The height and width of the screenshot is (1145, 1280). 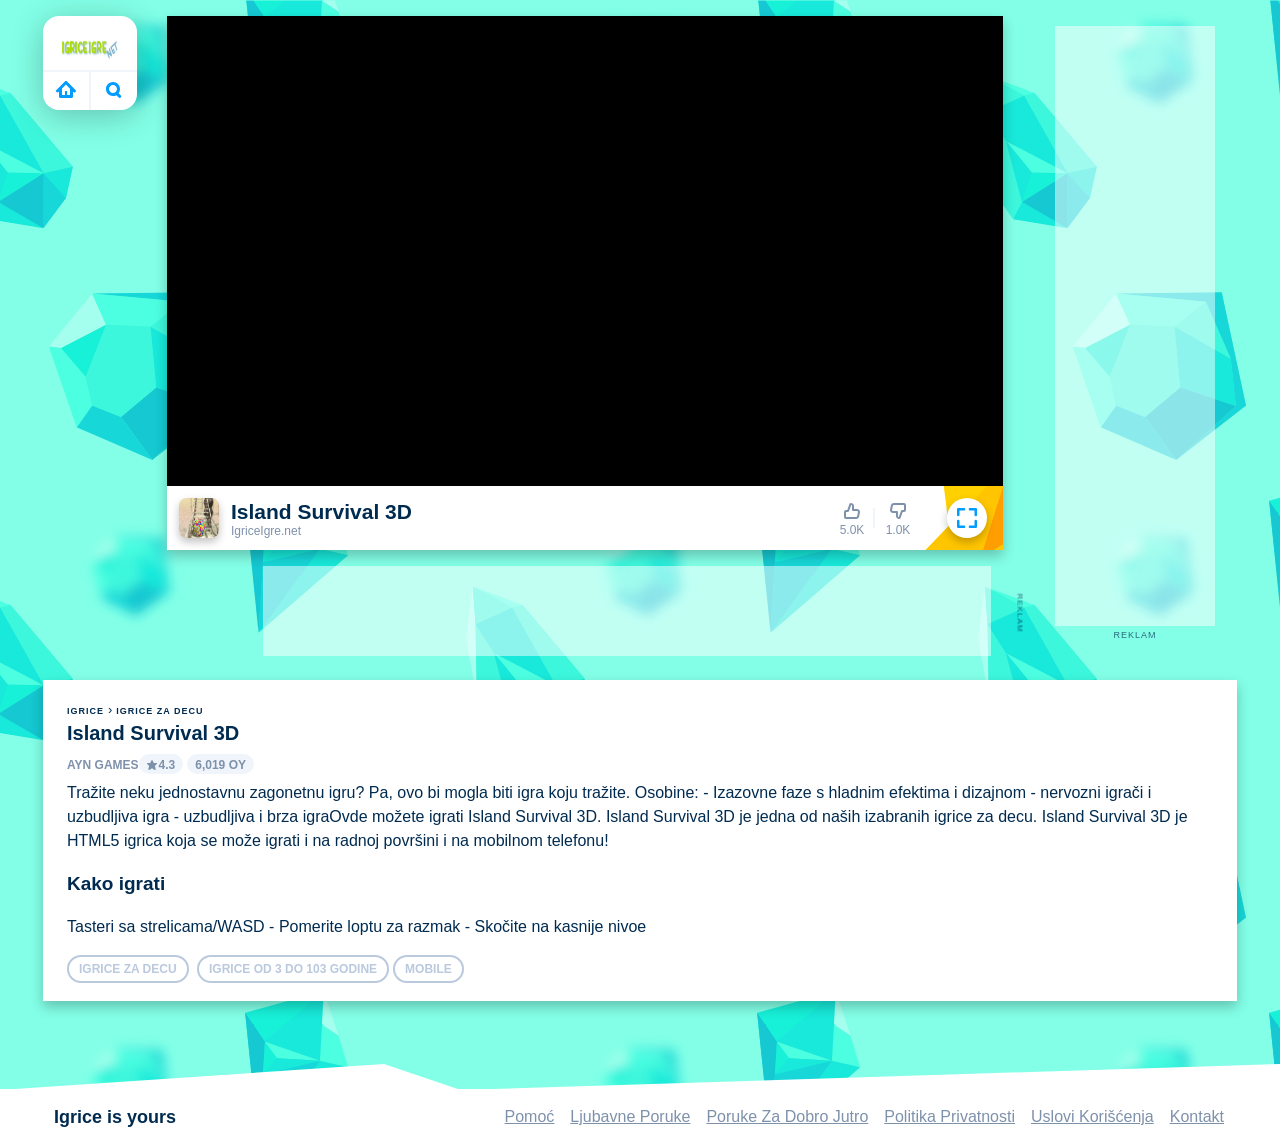 What do you see at coordinates (159, 711) in the screenshot?
I see `igrice za decu` at bounding box center [159, 711].